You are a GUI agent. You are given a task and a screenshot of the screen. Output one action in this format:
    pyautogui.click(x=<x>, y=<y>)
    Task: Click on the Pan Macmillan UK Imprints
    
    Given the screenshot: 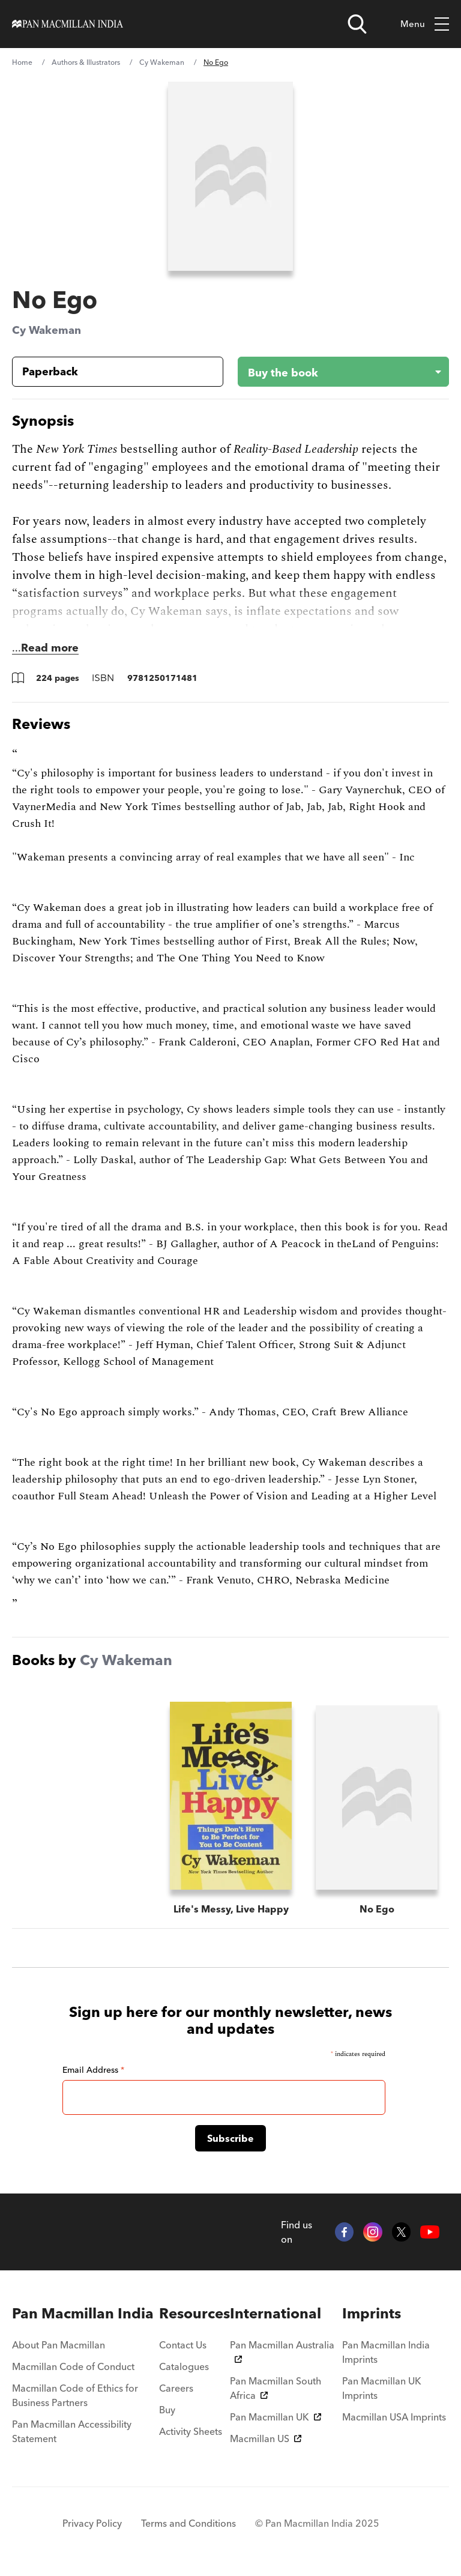 What is the action you would take?
    pyautogui.click(x=381, y=2388)
    